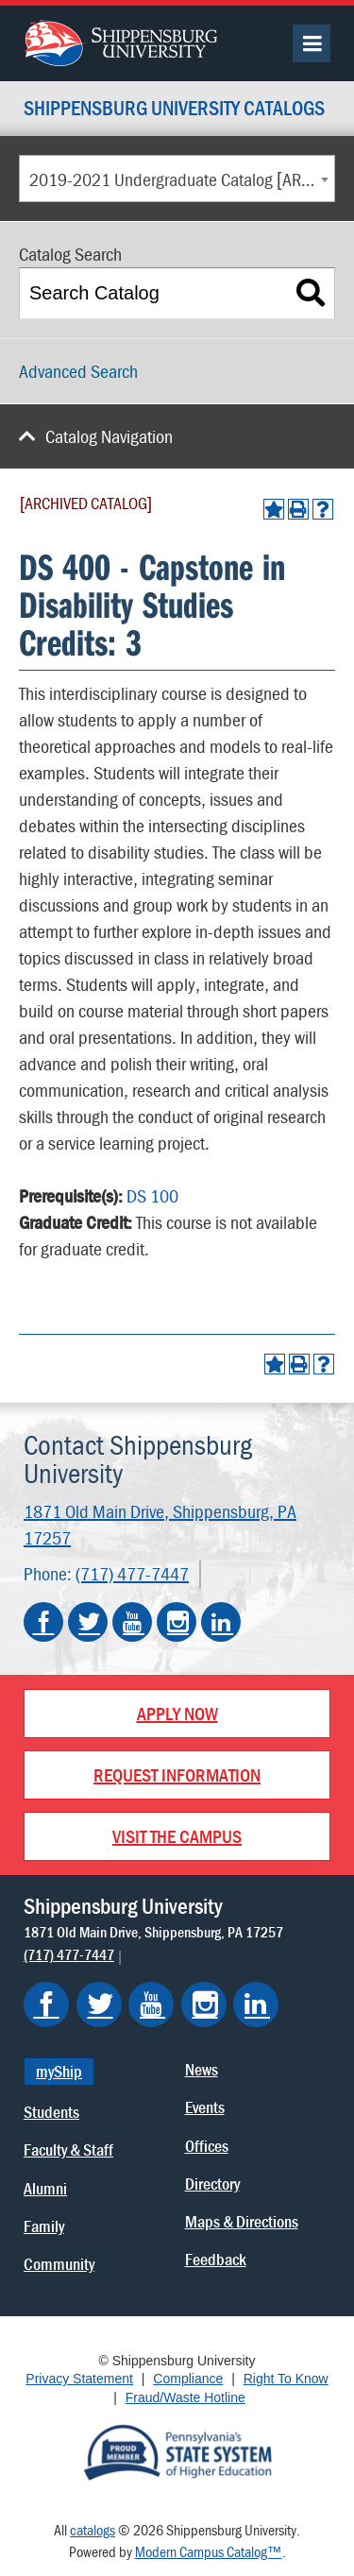  I want to click on catalogs, so click(92, 2529).